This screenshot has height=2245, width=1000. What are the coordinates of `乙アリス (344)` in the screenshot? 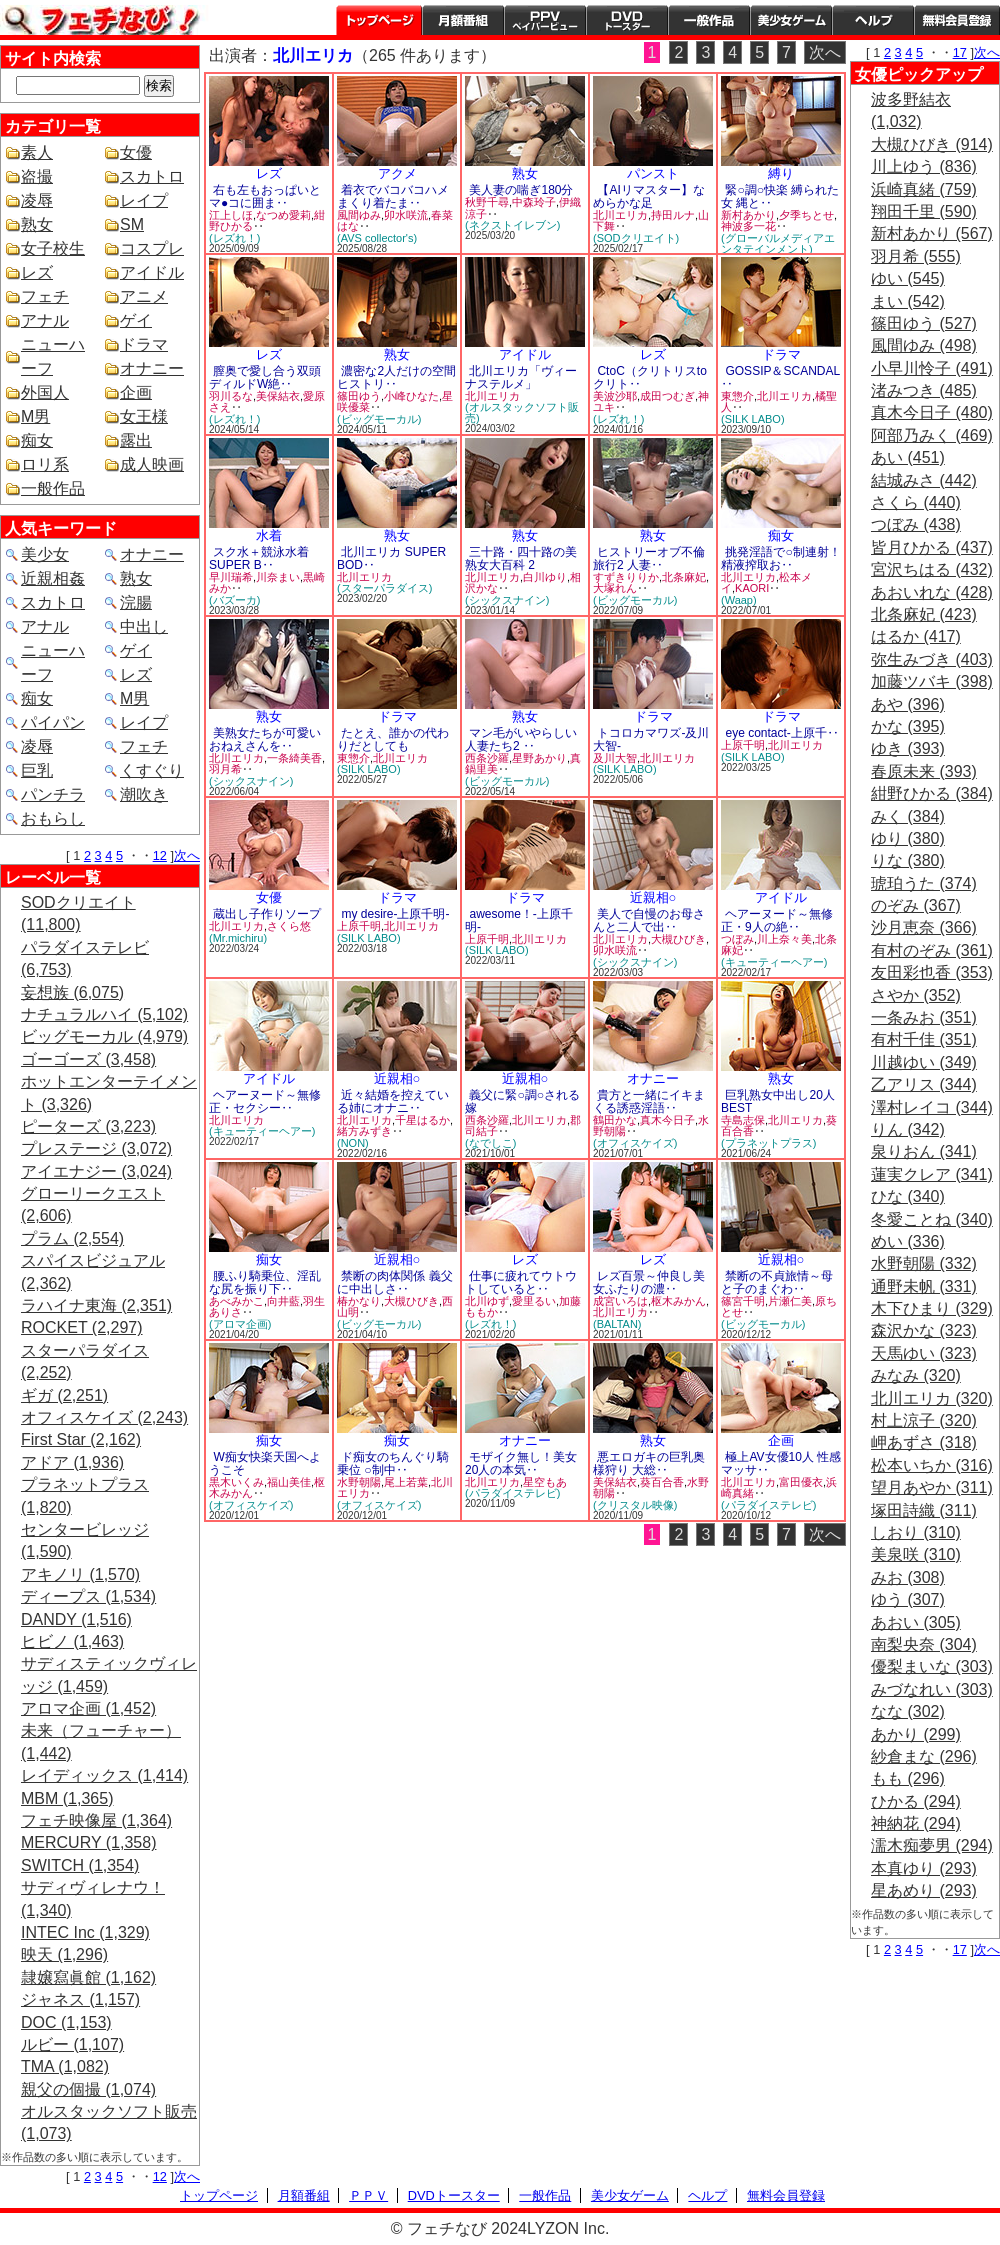 It's located at (924, 1084).